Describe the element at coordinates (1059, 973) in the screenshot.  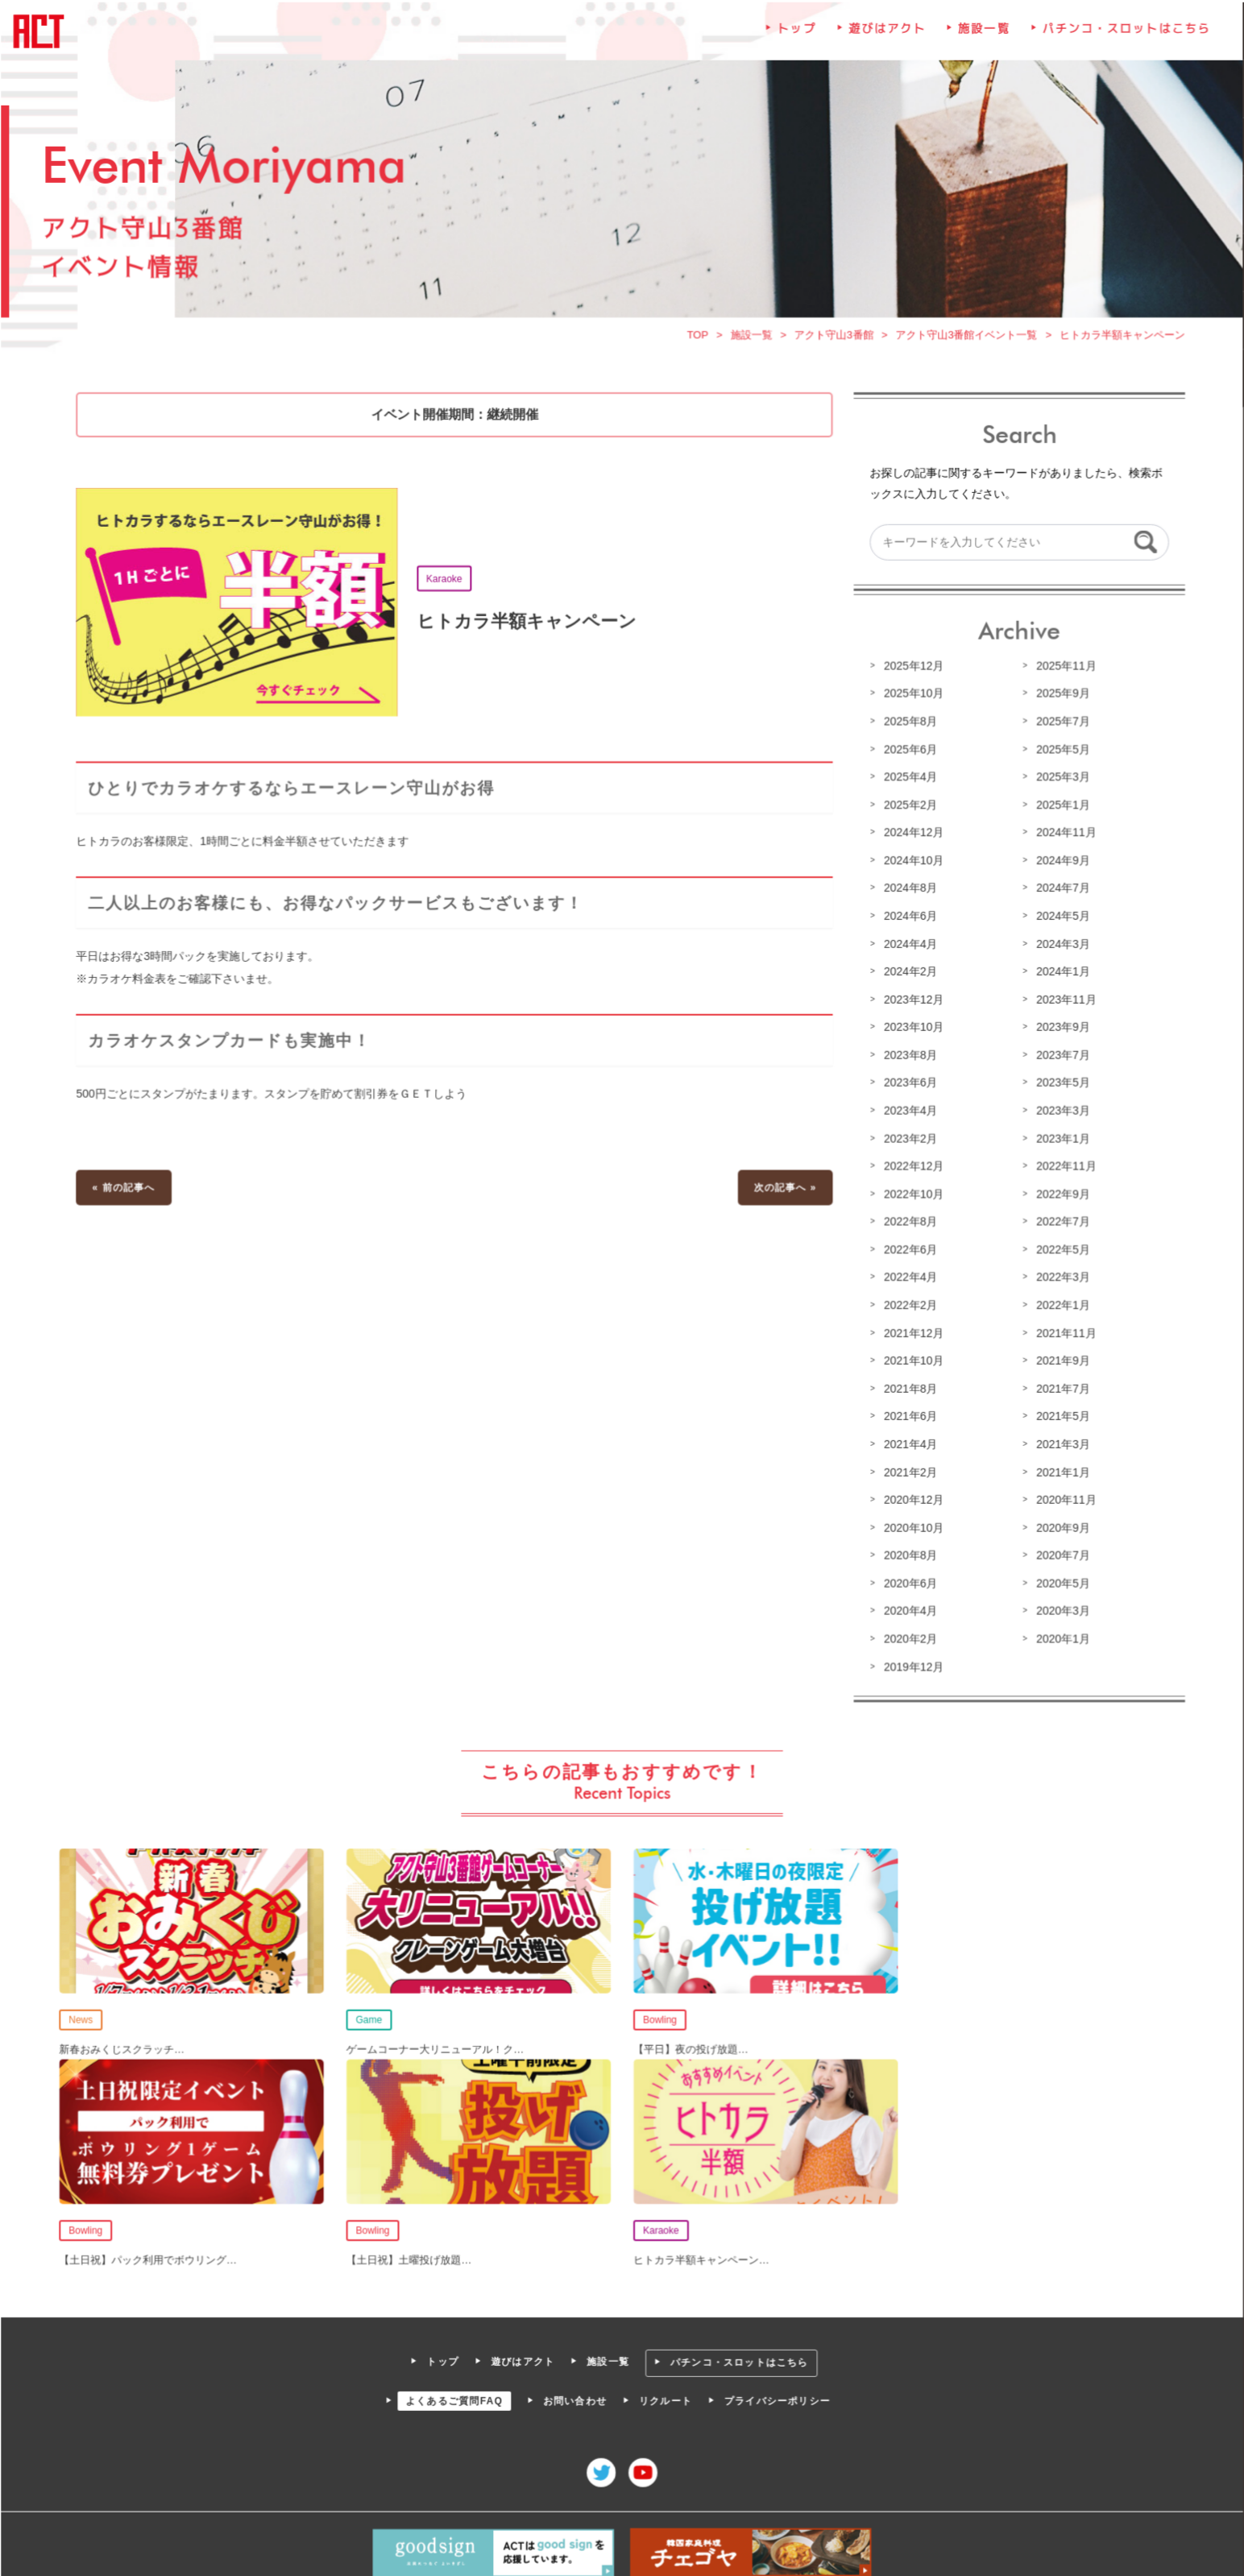
I see `2024年1月` at that location.